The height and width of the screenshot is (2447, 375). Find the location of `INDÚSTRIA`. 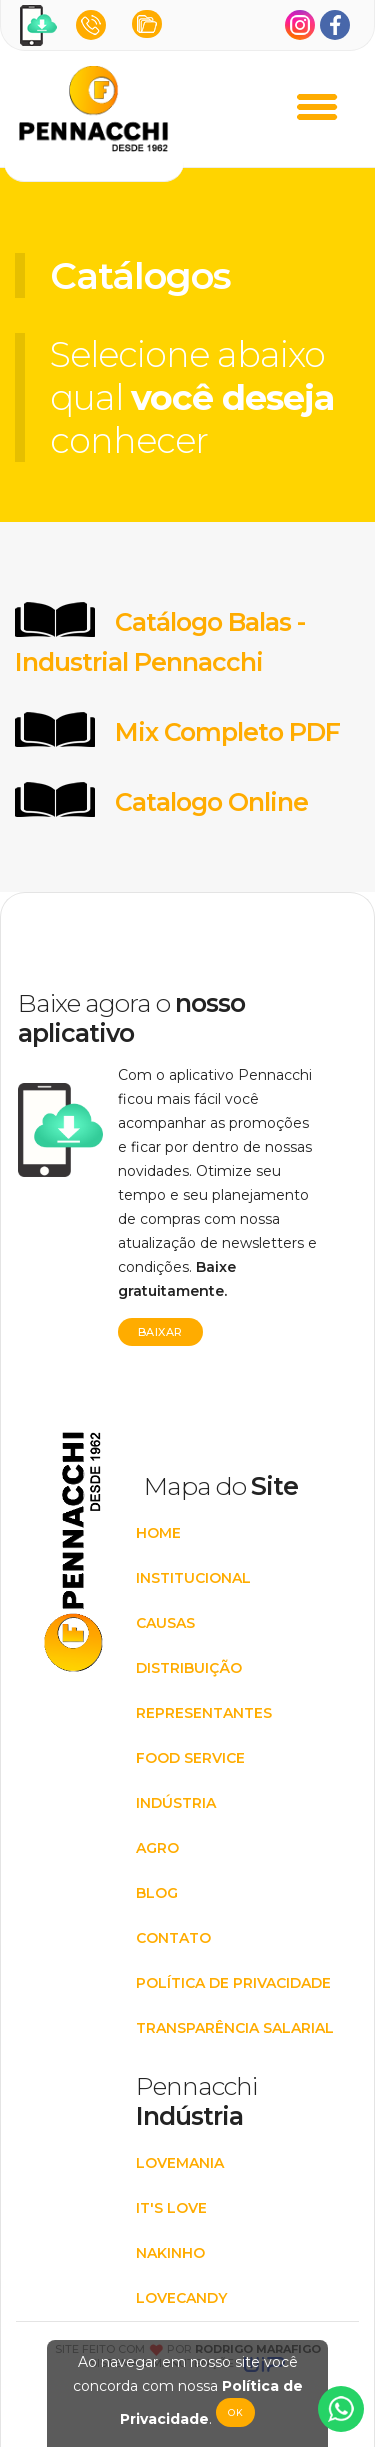

INDÚSTRIA is located at coordinates (176, 1803).